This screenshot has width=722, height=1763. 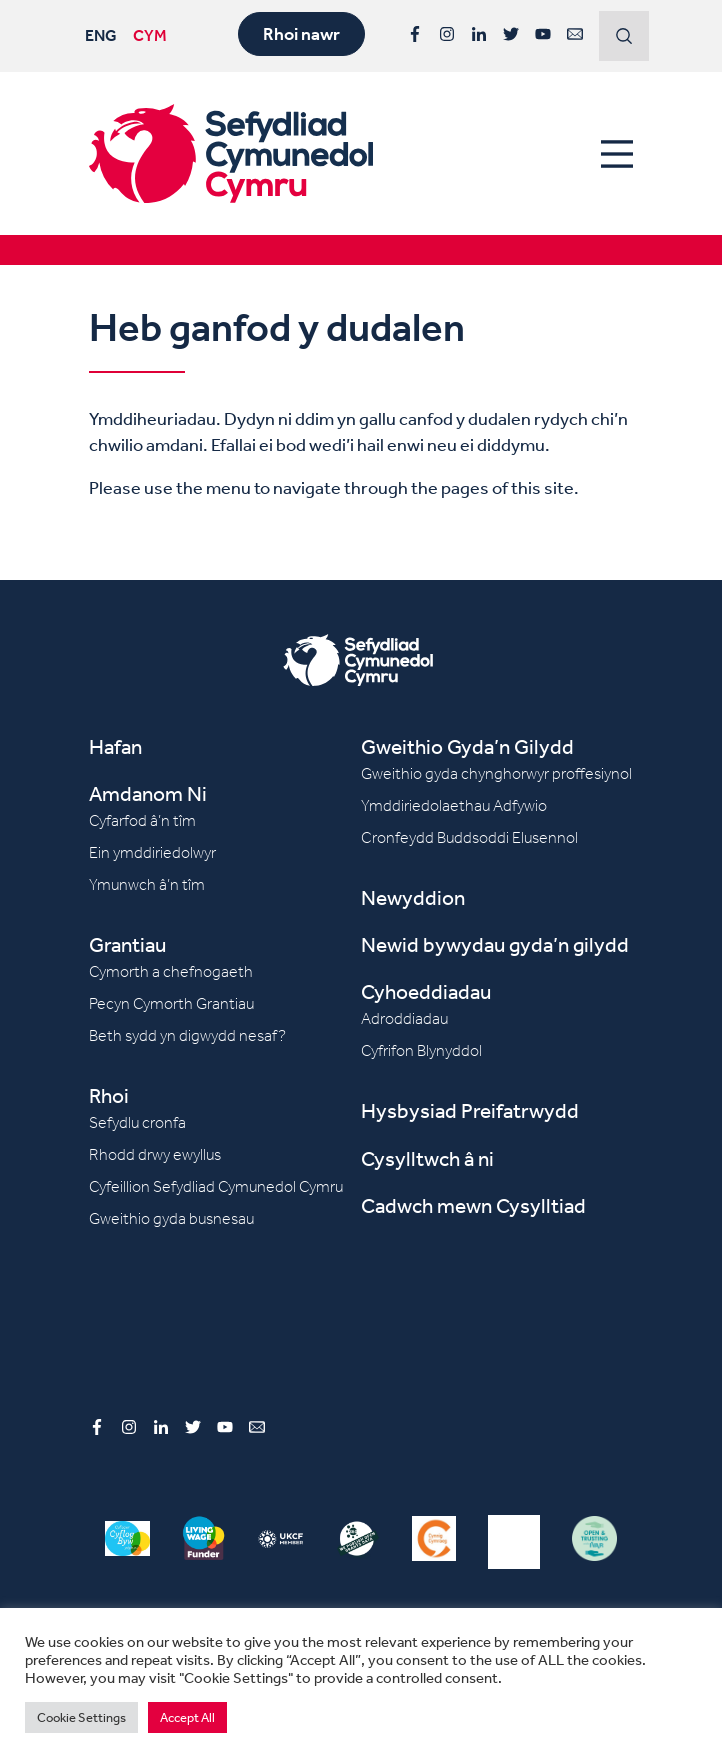 I want to click on Cadwch mewn Cysylltiad, so click(x=473, y=1205).